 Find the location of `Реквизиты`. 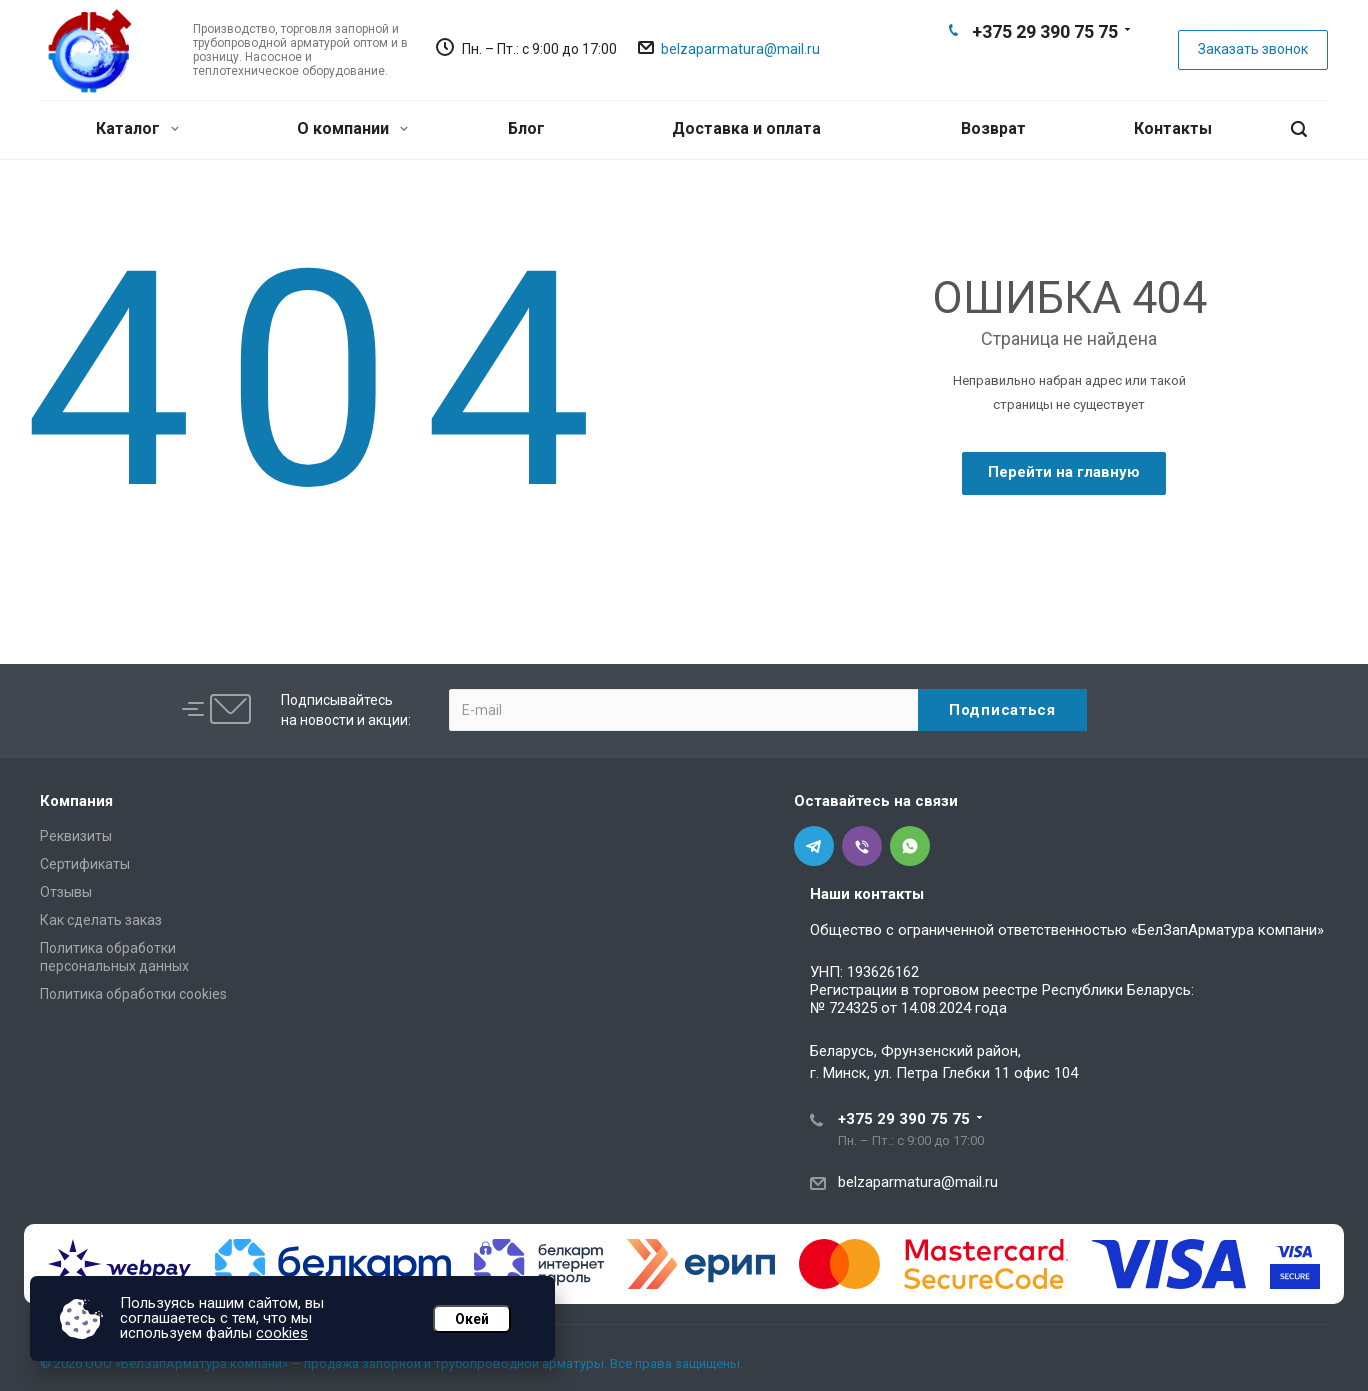

Реквизиты is located at coordinates (76, 836).